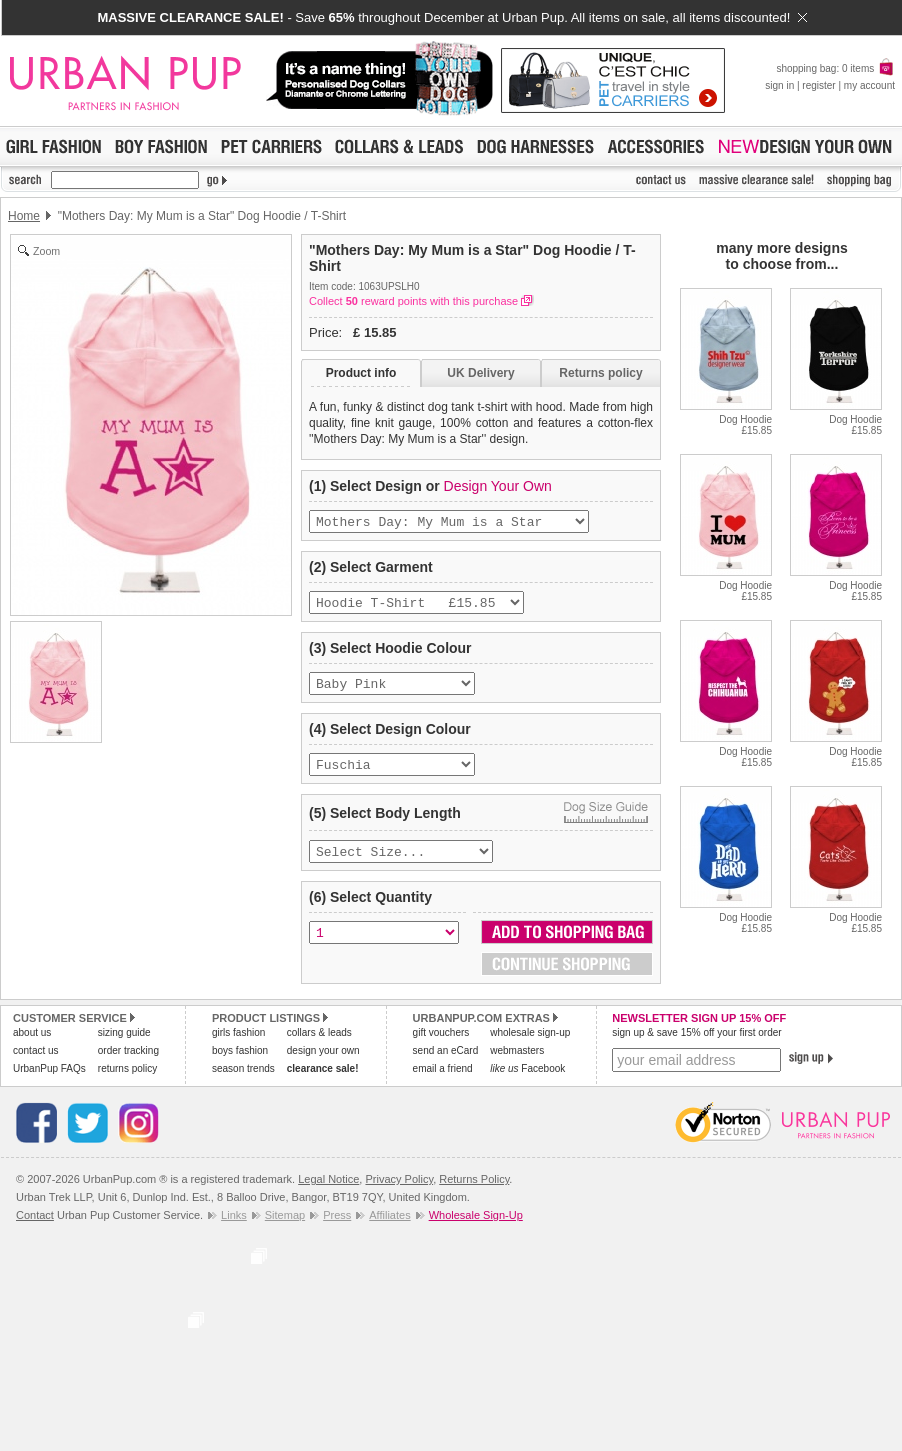 Image resolution: width=902 pixels, height=1451 pixels. I want to click on sign in, so click(779, 85).